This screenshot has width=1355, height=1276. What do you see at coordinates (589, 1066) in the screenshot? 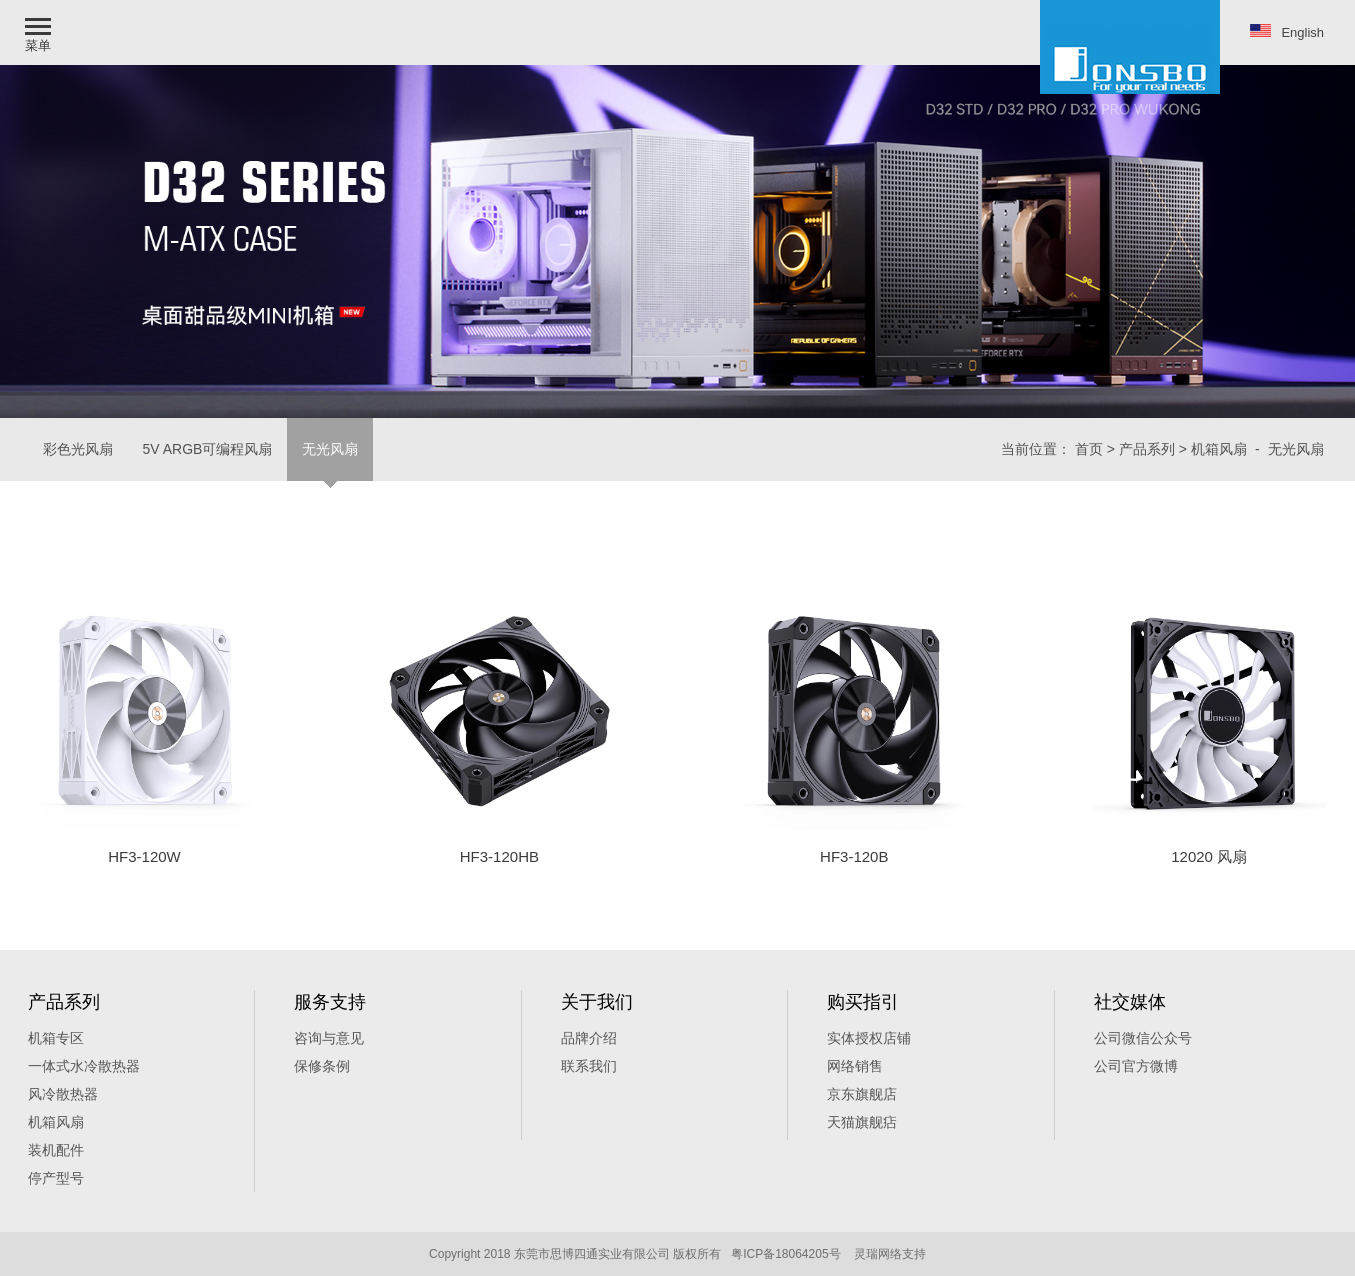
I see `联系我们` at bounding box center [589, 1066].